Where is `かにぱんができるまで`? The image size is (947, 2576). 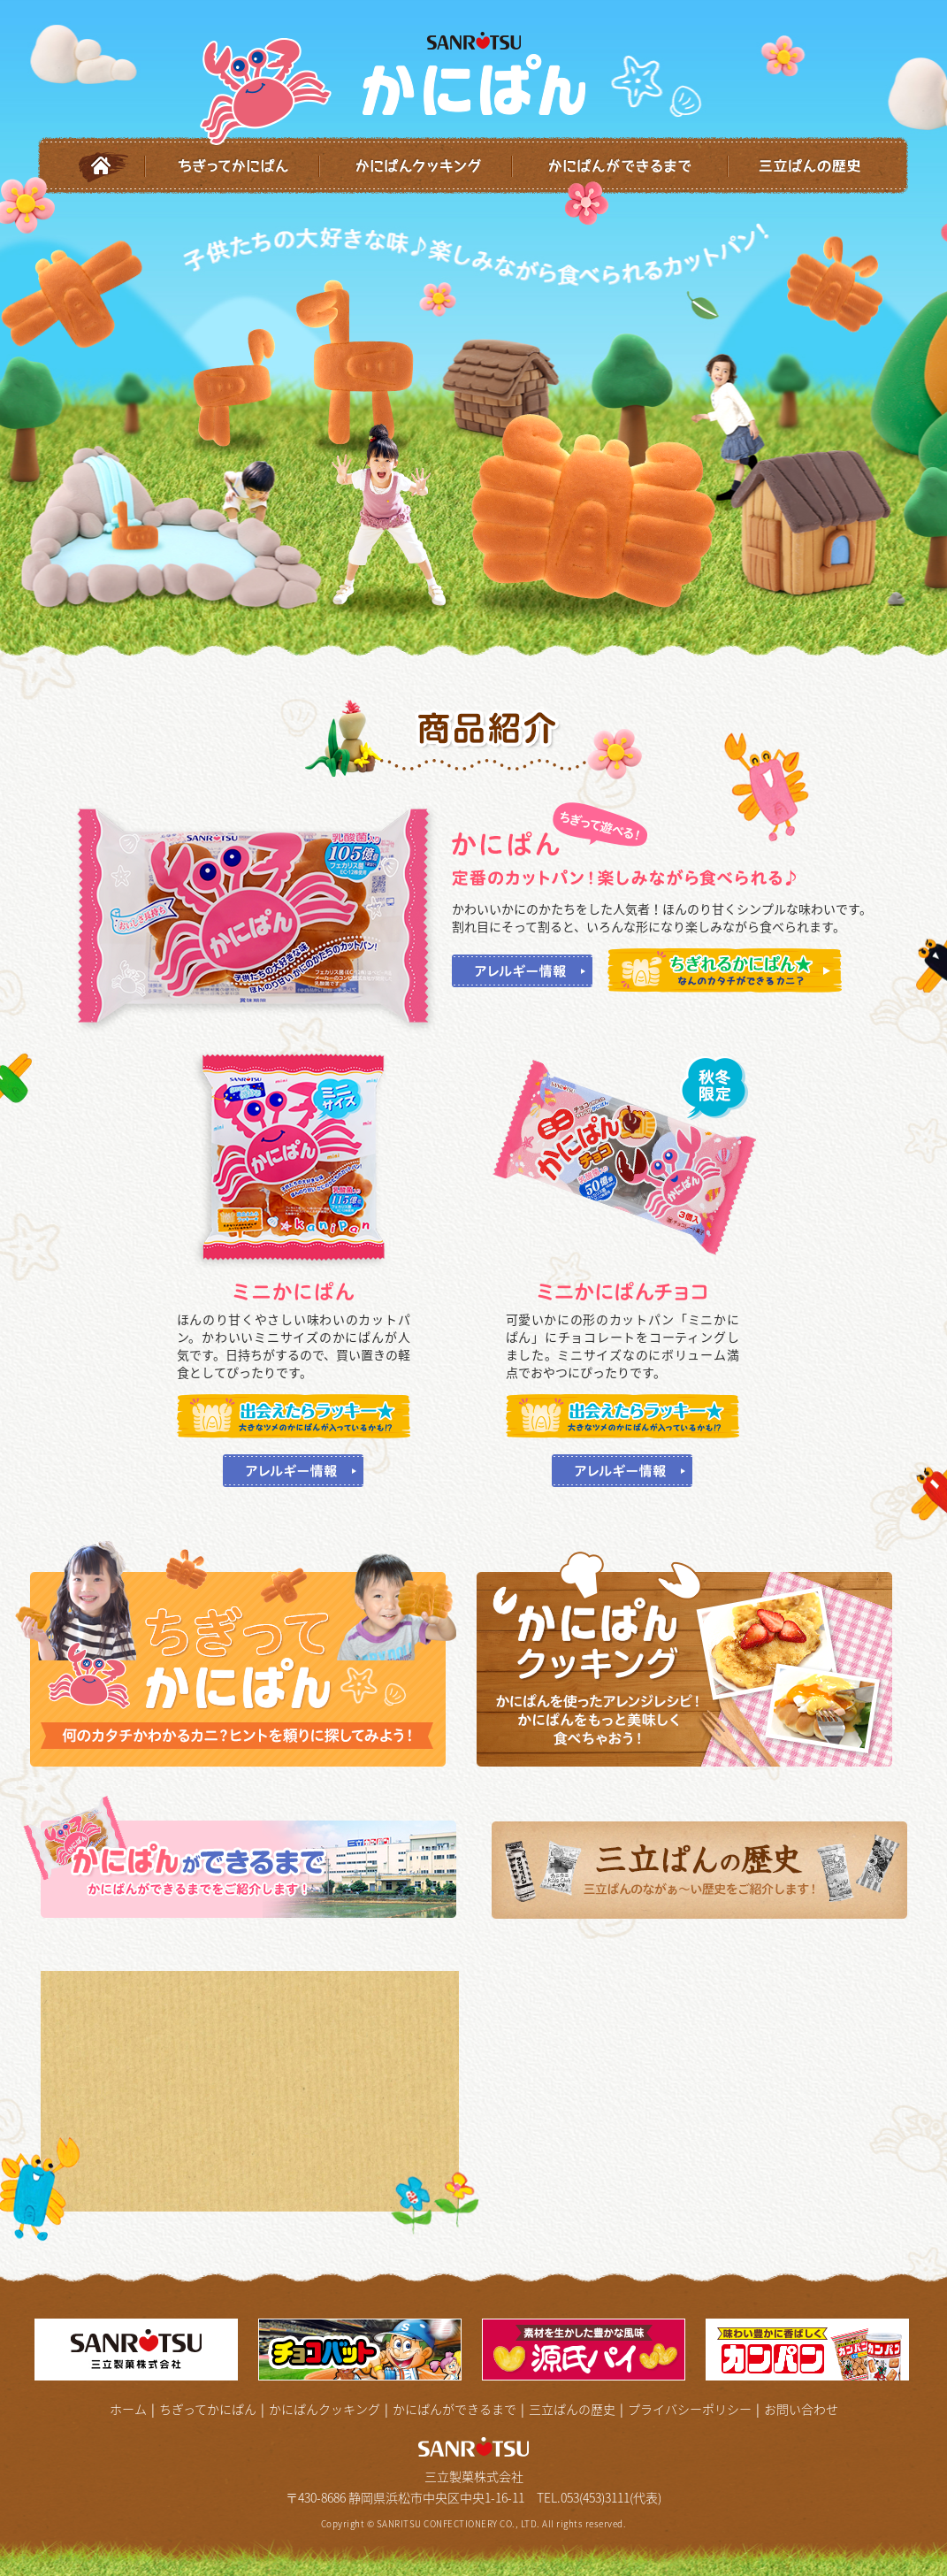 かにぱんができるまで is located at coordinates (621, 166).